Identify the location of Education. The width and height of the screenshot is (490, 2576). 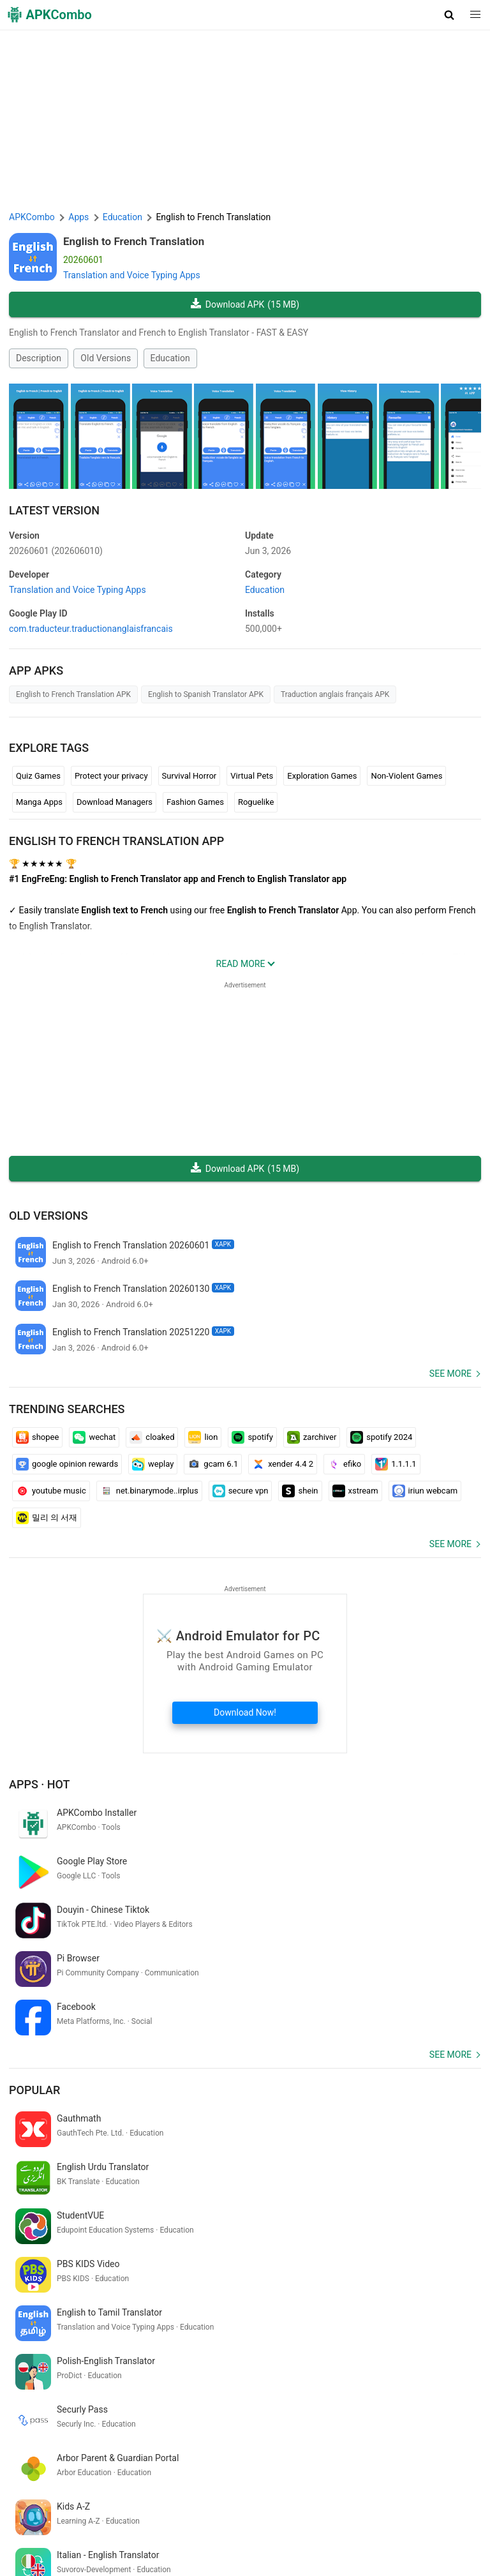
(170, 358).